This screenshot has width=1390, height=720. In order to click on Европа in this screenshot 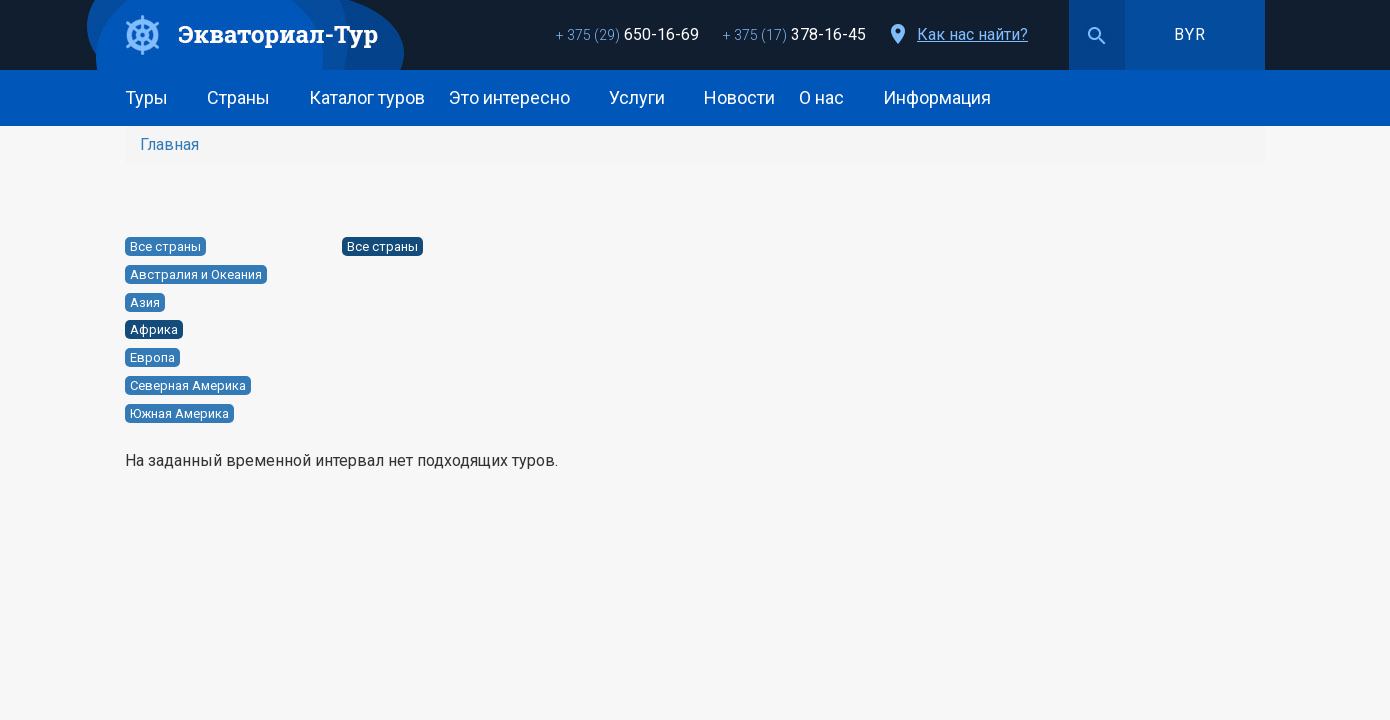, I will do `click(152, 357)`.